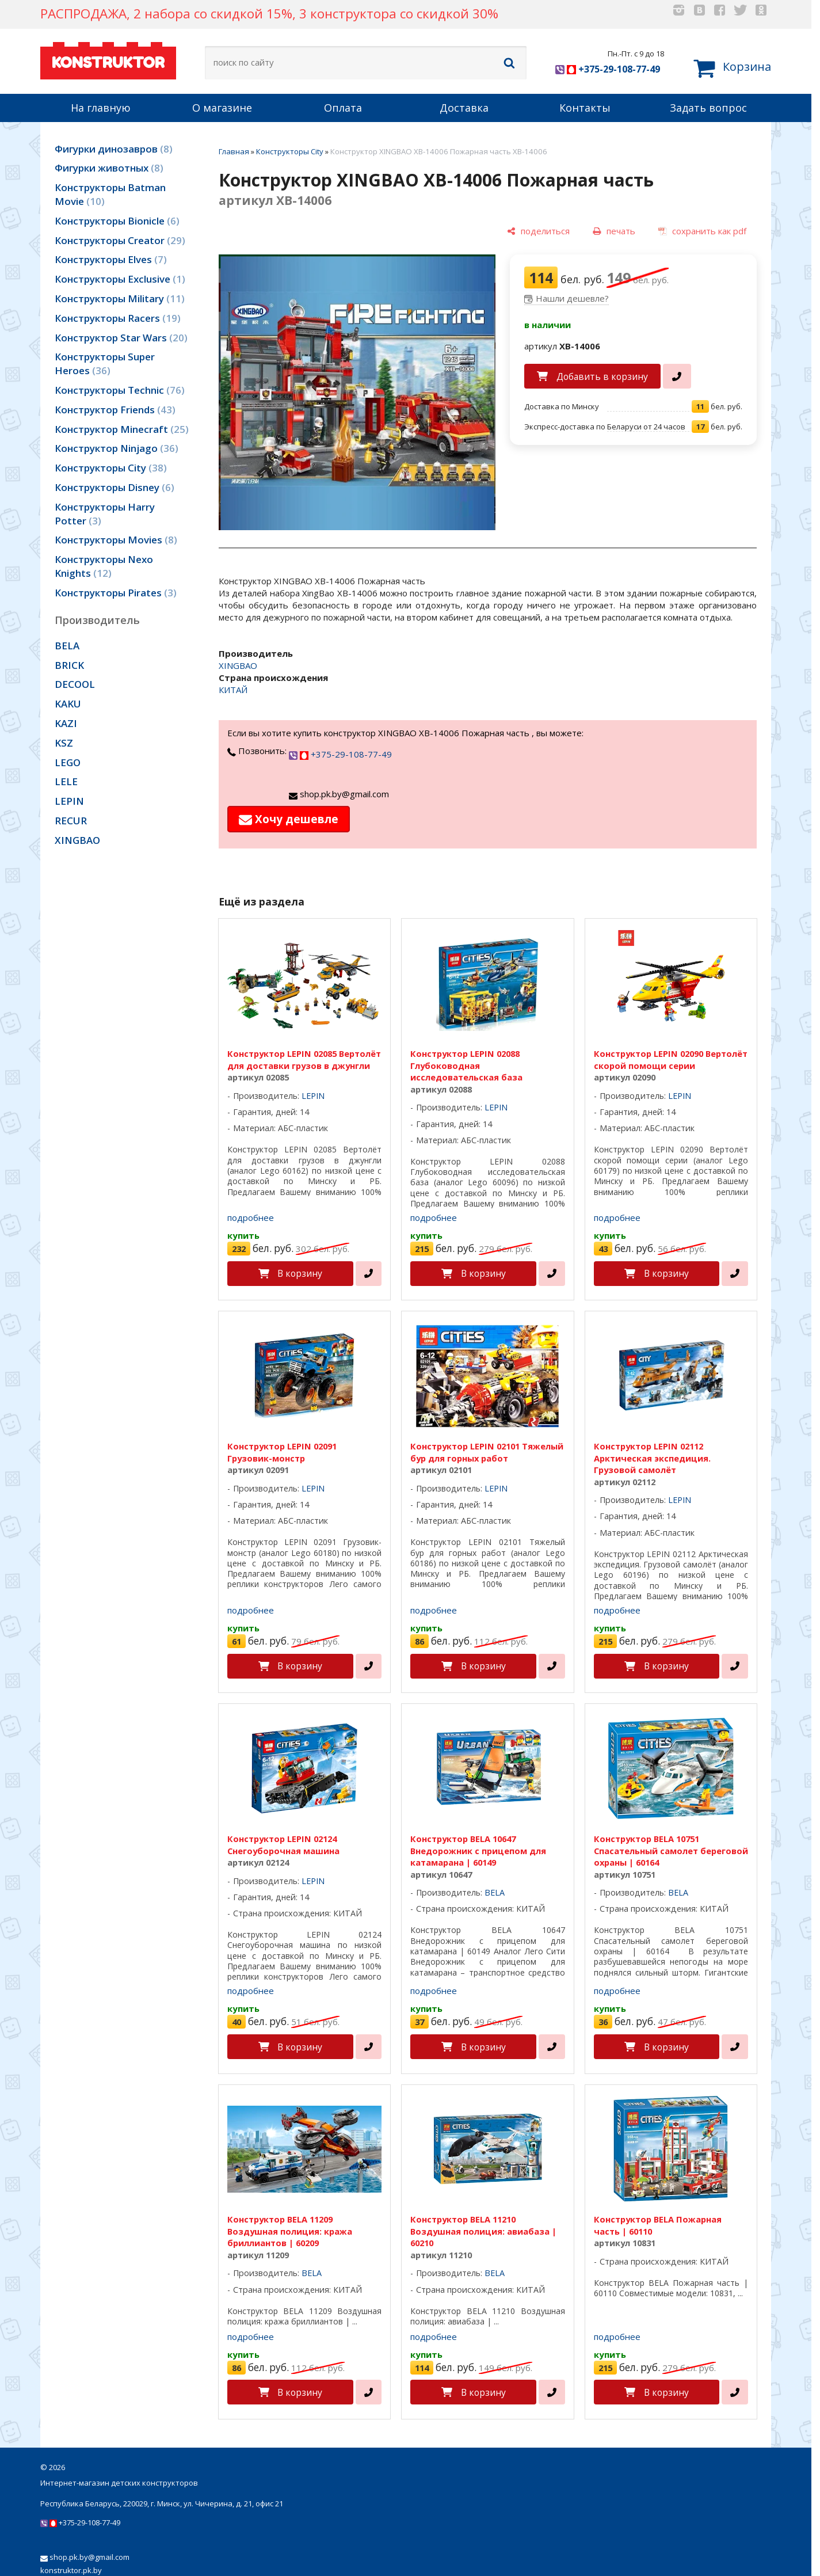 The image size is (820, 2576). Describe the element at coordinates (299, 1273) in the screenshot. I see `В корзину` at that location.